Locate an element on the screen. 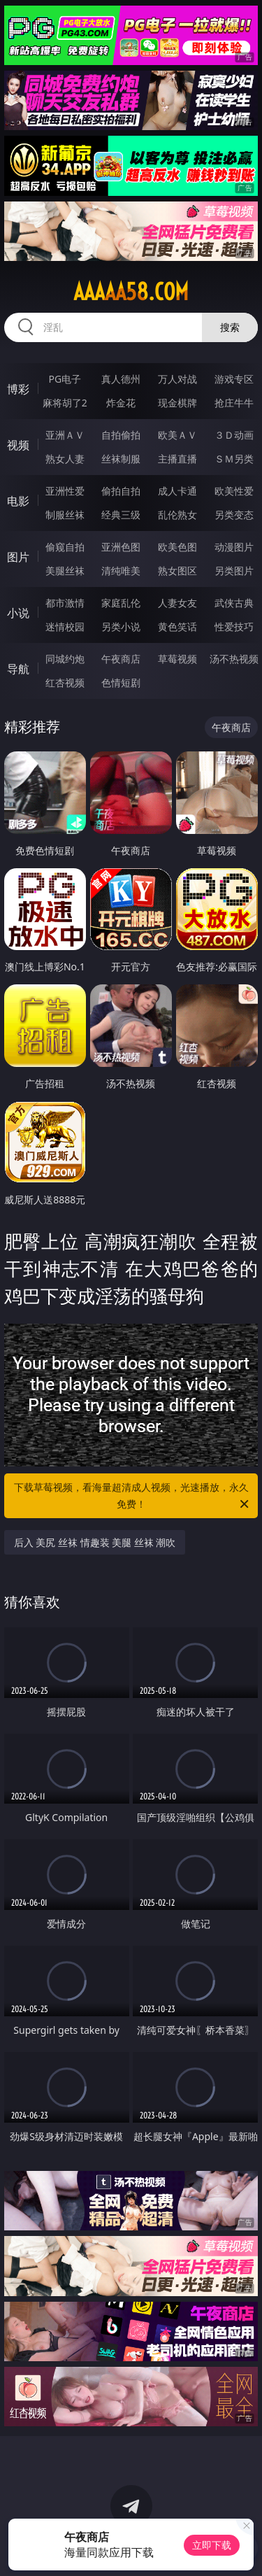 The image size is (262, 2576). 炸金花 is located at coordinates (121, 402).